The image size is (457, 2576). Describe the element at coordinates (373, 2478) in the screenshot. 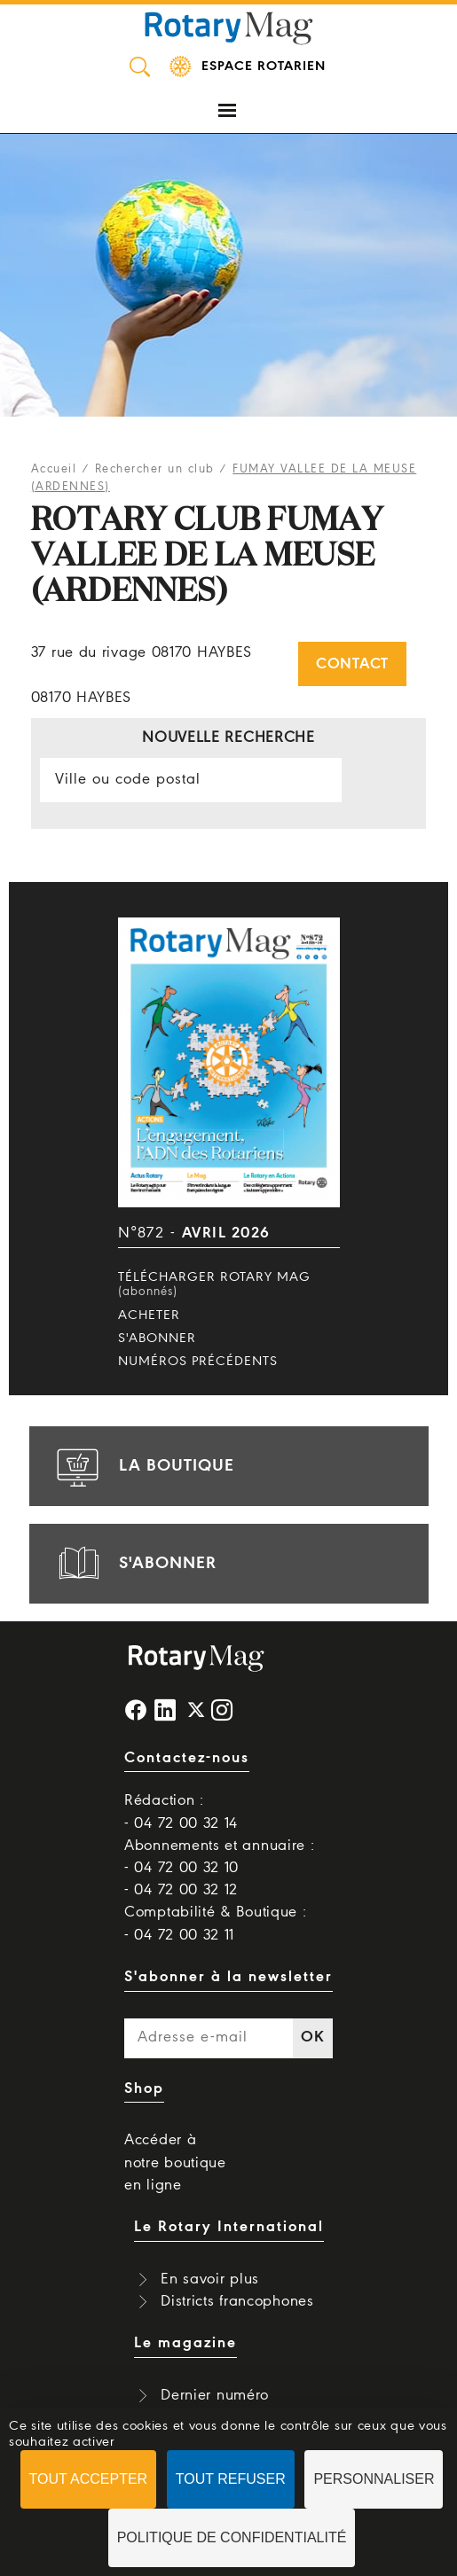

I see `Personnaliser [Personnaliser (fenêtre modale)]` at that location.